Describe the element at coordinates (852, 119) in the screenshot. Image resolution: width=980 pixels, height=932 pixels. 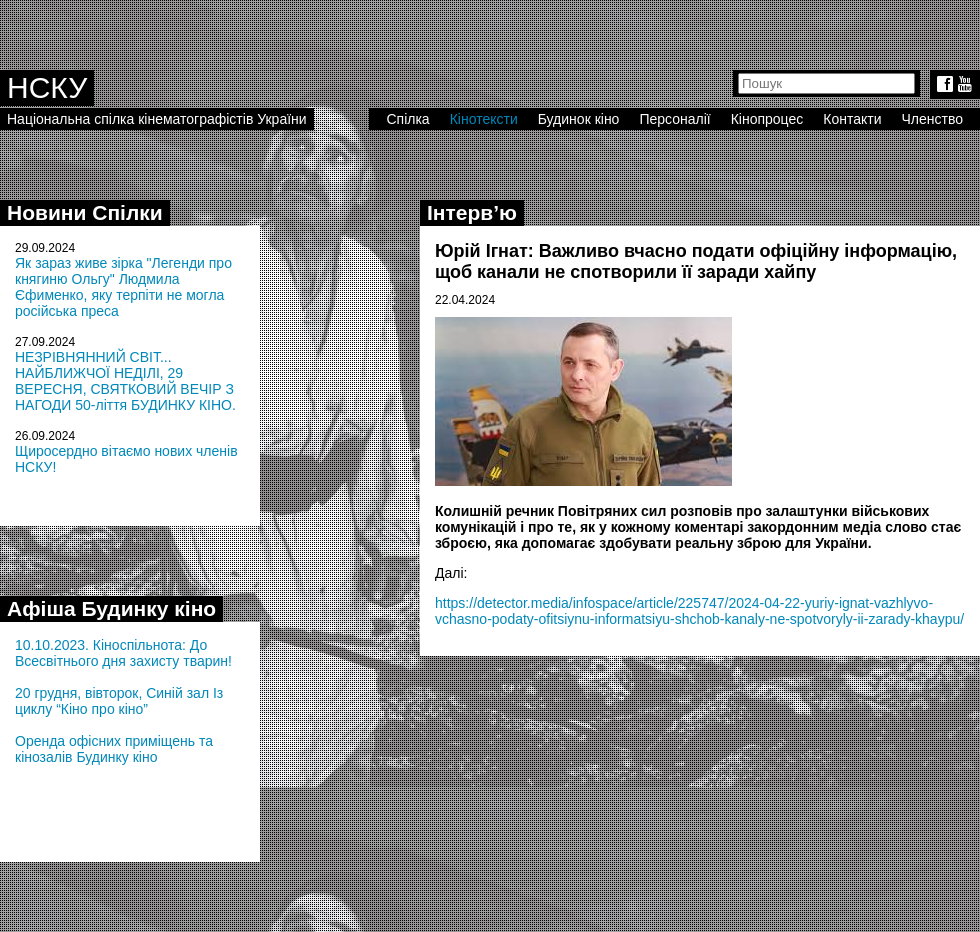
I see `Контакти` at that location.